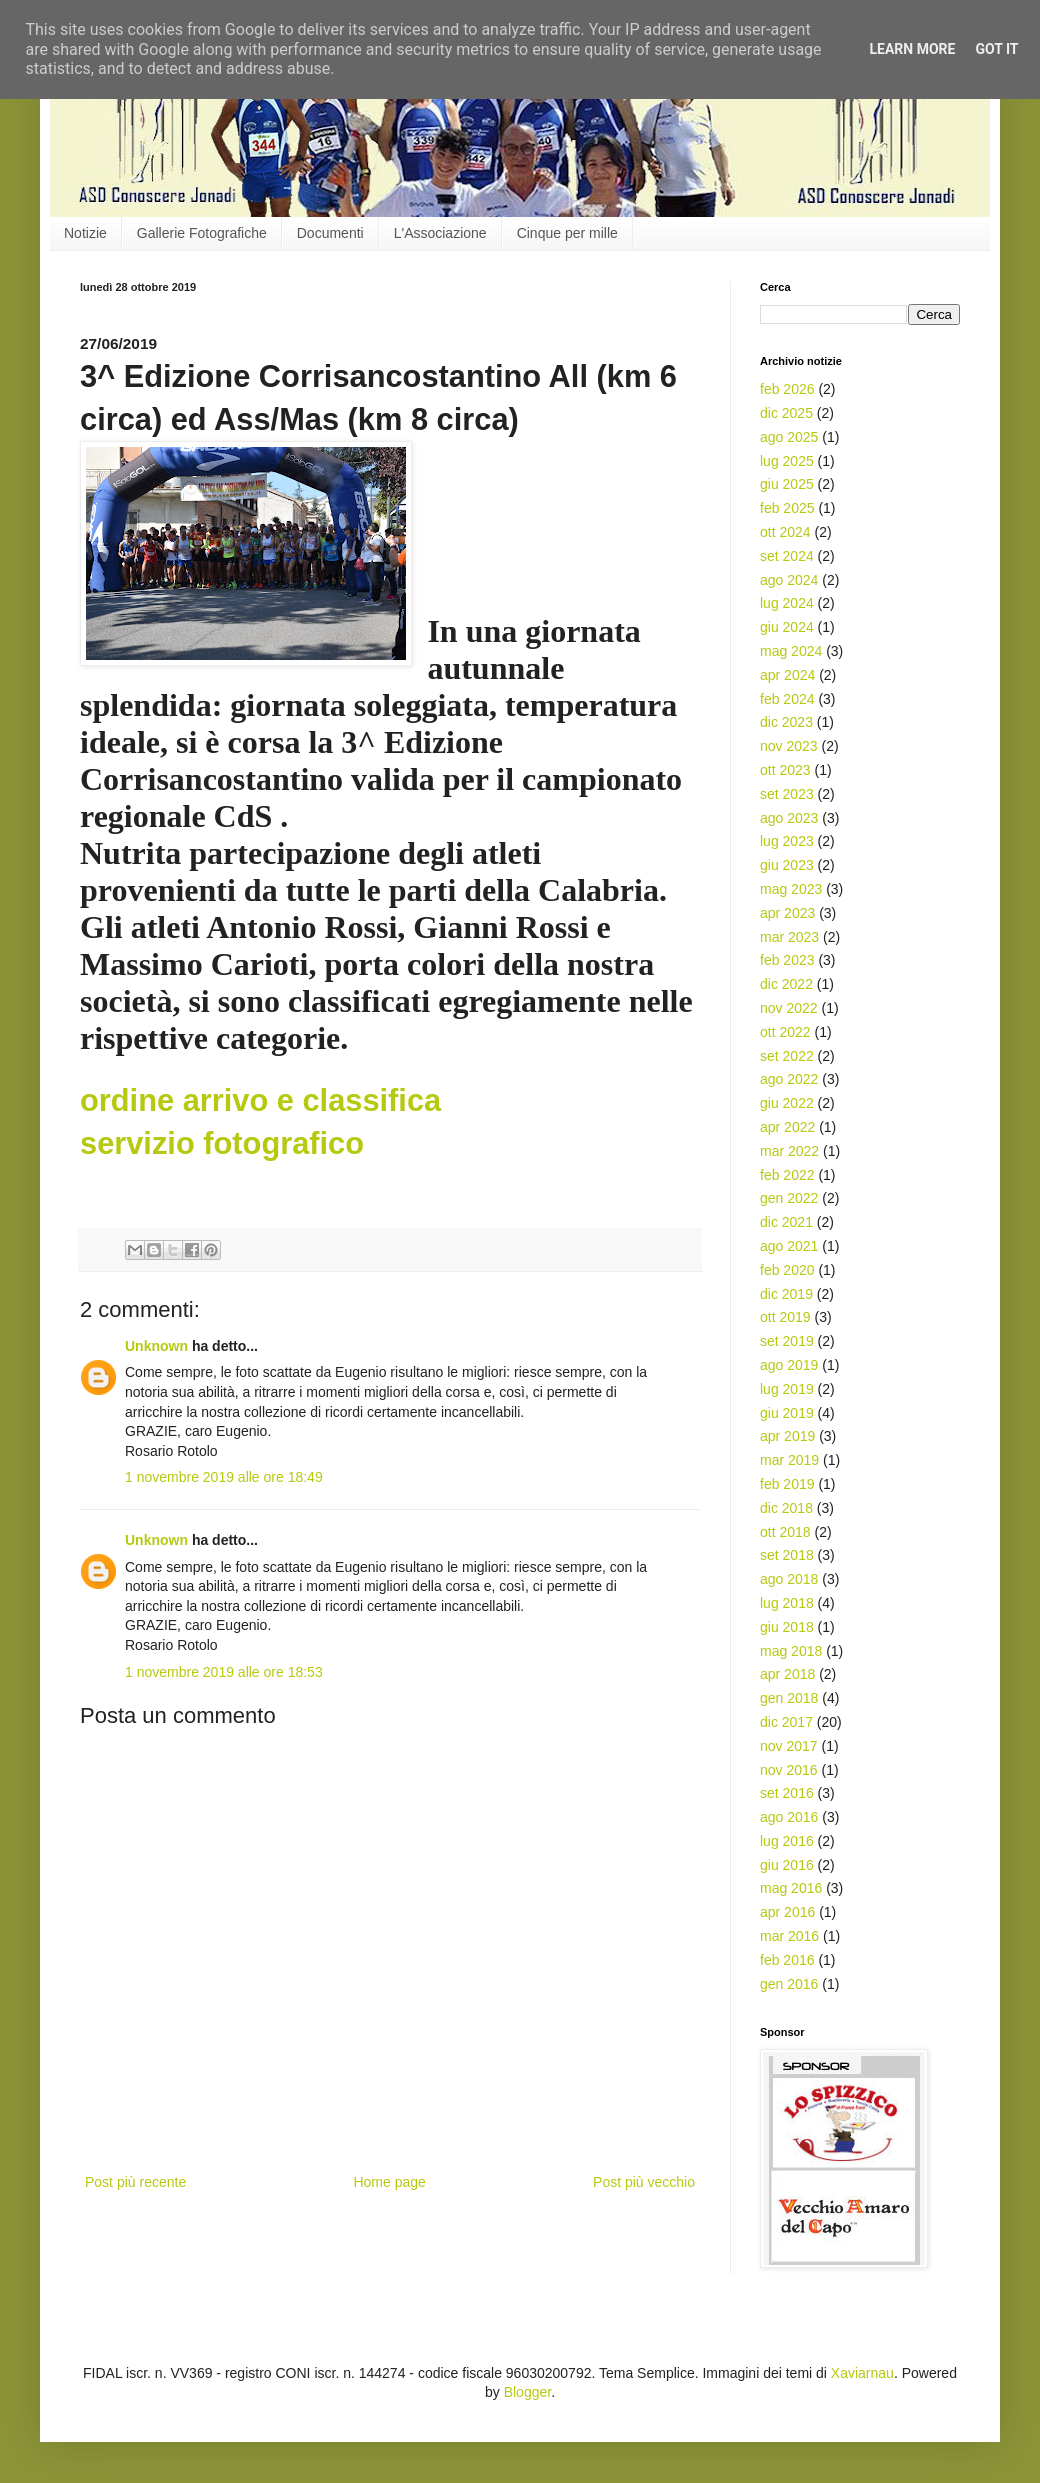 Image resolution: width=1040 pixels, height=2483 pixels. What do you see at coordinates (785, 532) in the screenshot?
I see `ott 2024` at bounding box center [785, 532].